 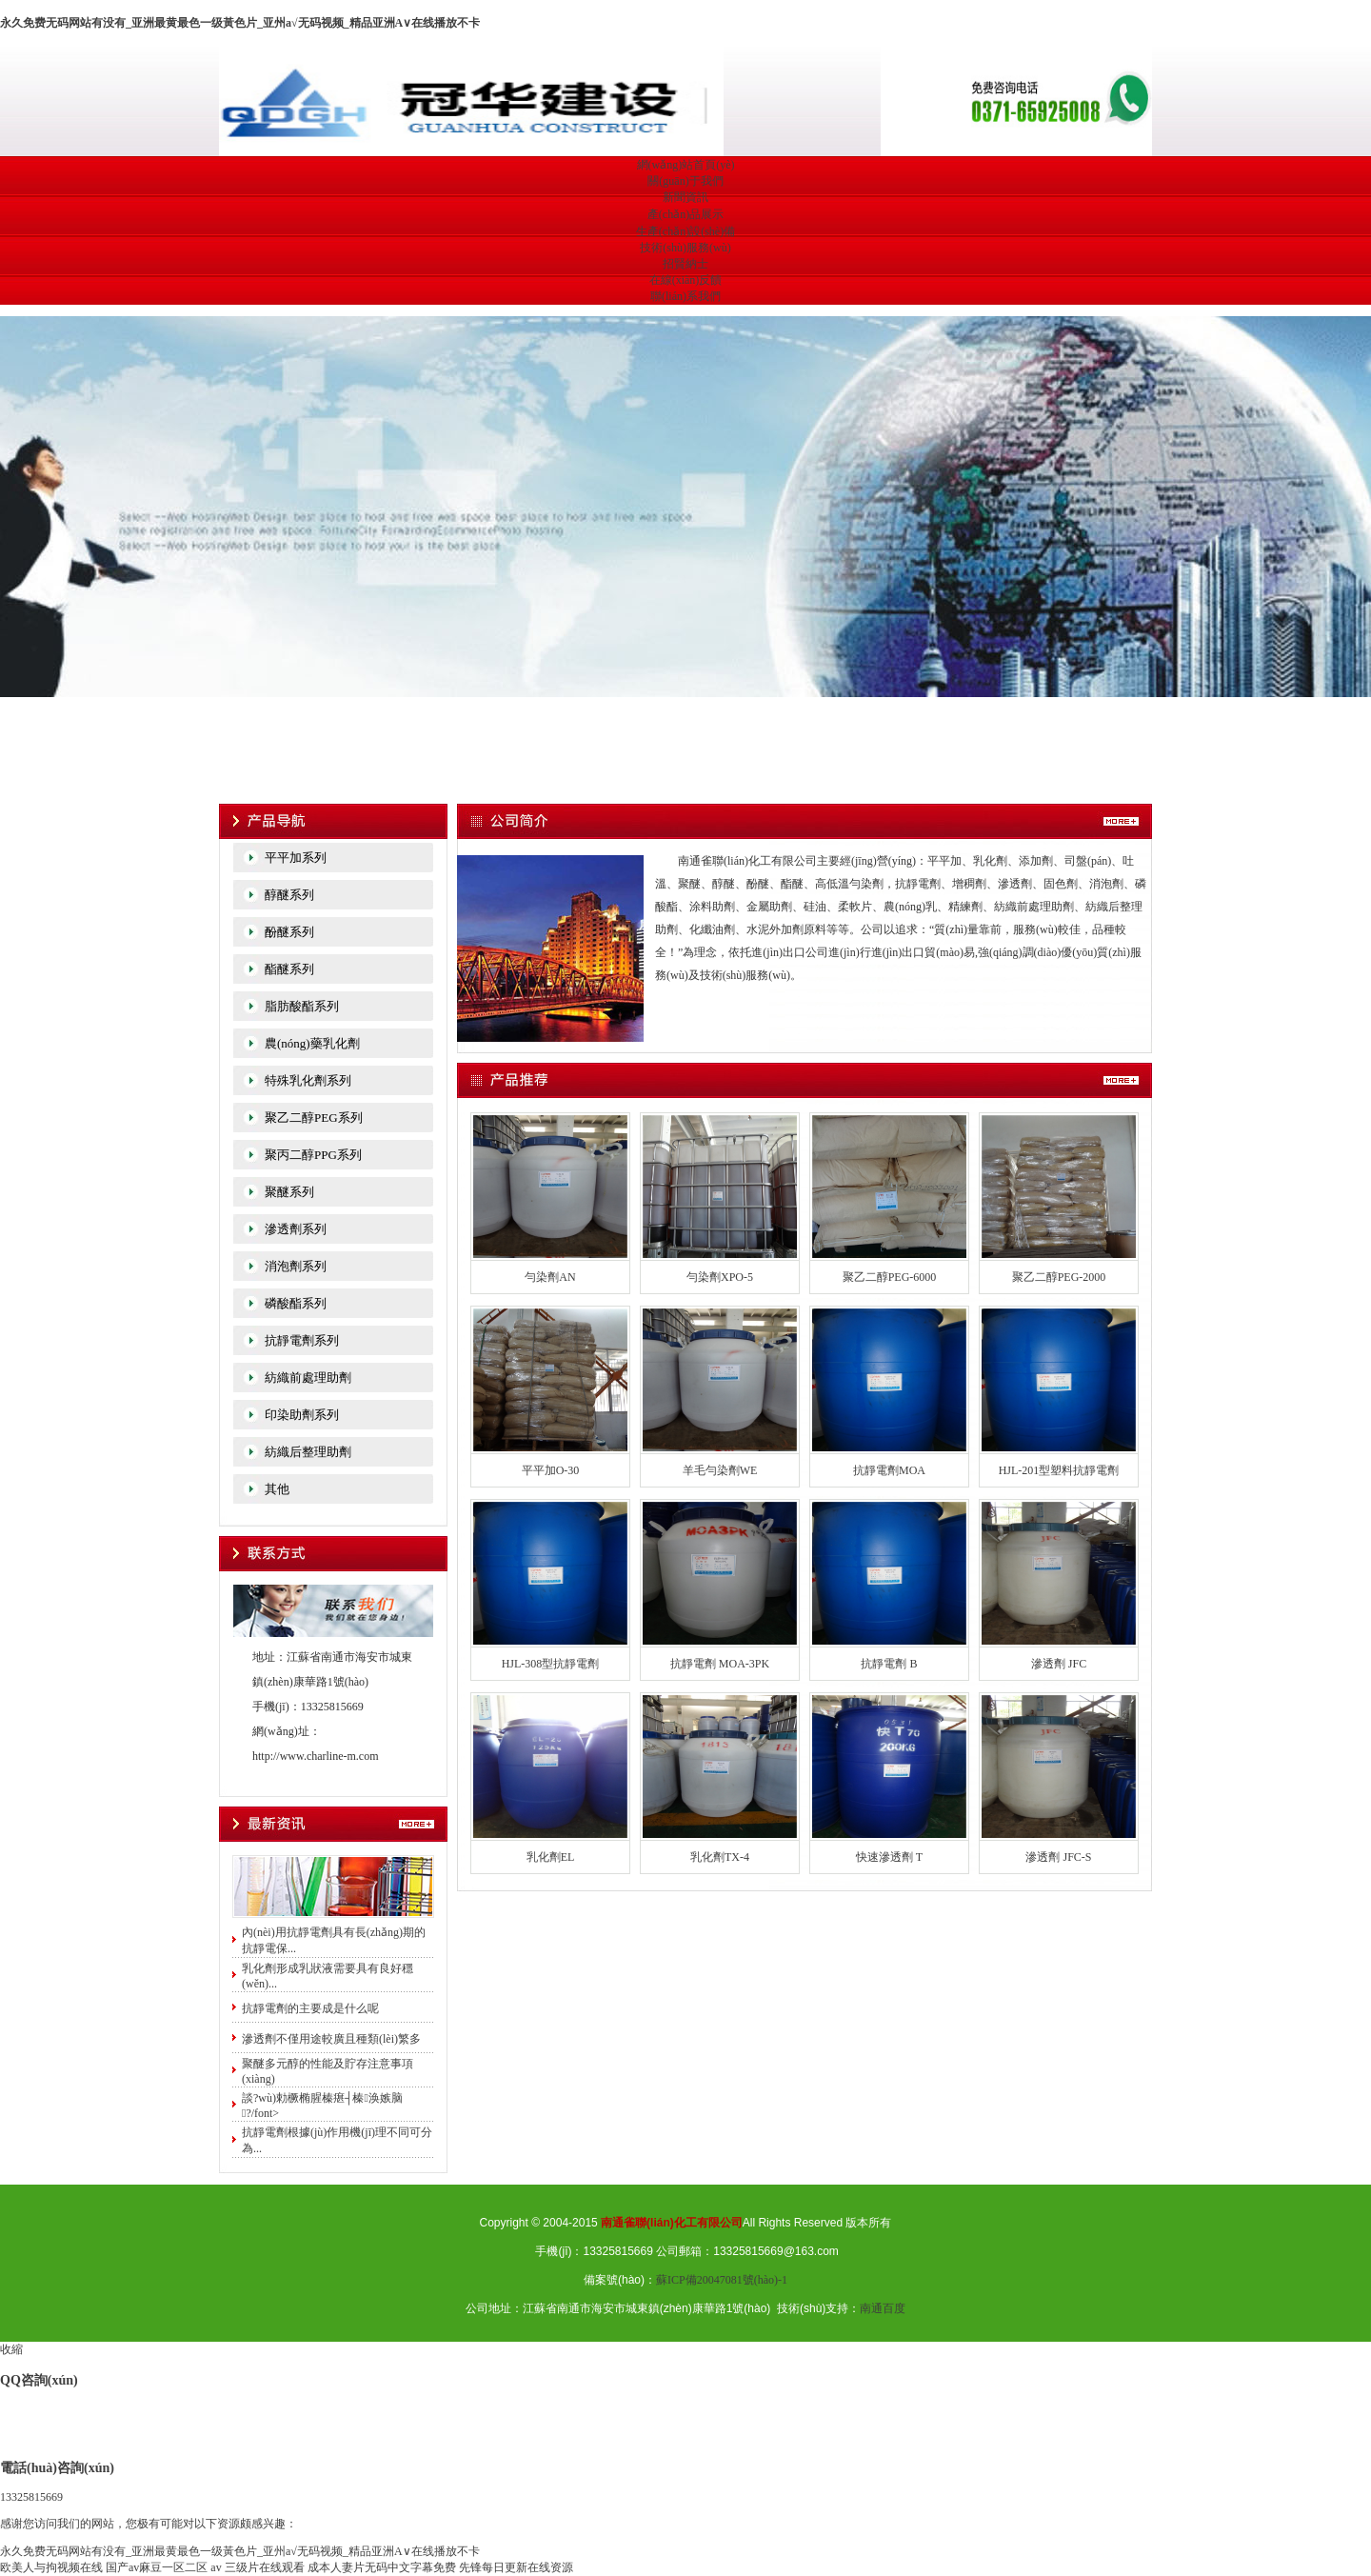 I want to click on 收縮, so click(x=11, y=2349).